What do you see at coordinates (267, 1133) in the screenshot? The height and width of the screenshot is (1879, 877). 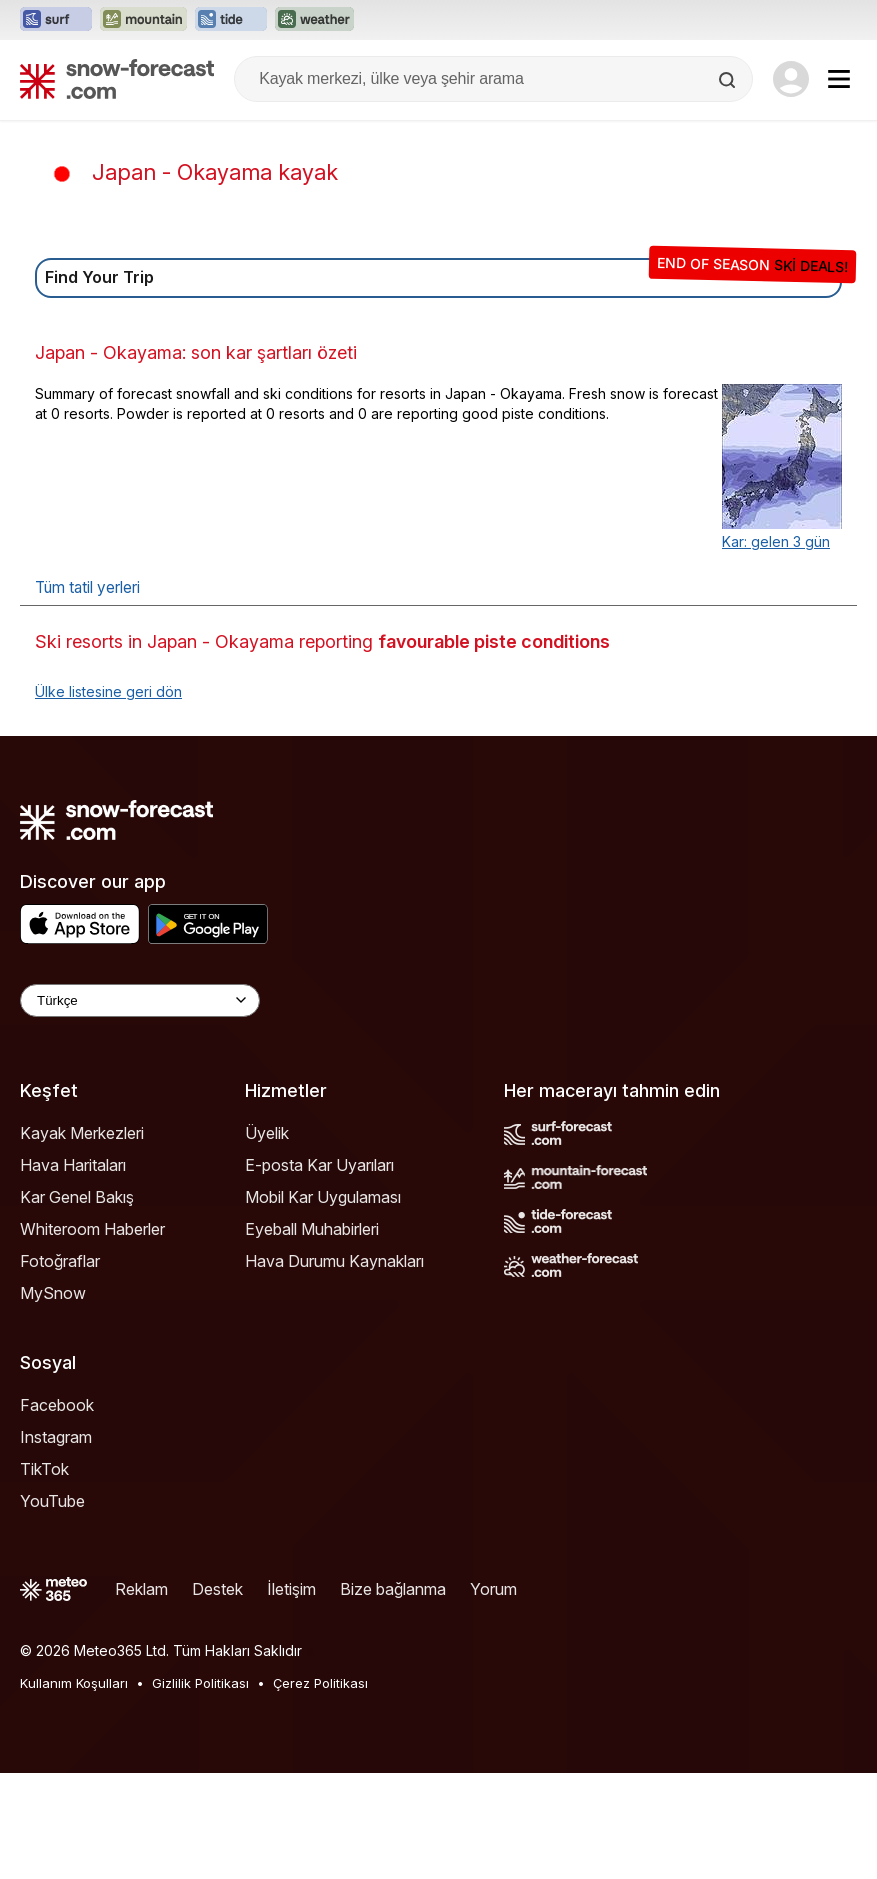 I see `Üyelik` at bounding box center [267, 1133].